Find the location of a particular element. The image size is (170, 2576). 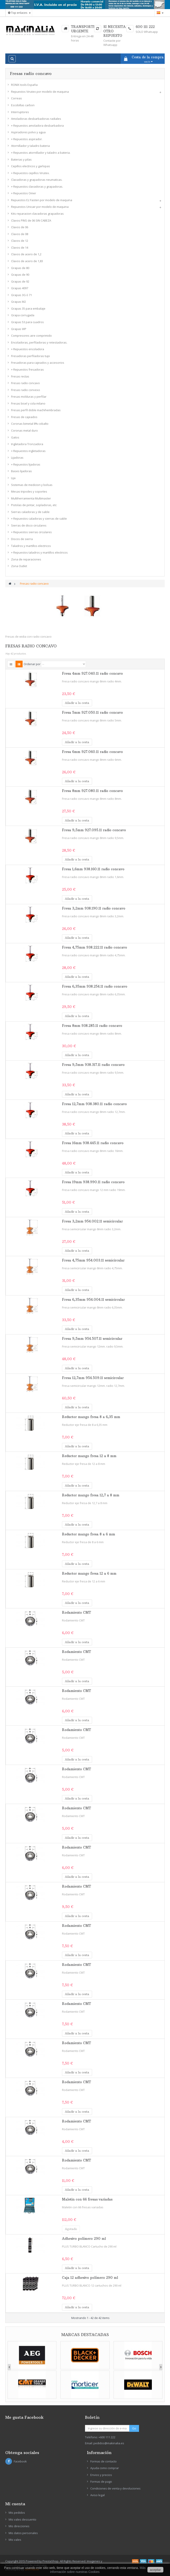

Mi cuenta is located at coordinates (15, 2503).